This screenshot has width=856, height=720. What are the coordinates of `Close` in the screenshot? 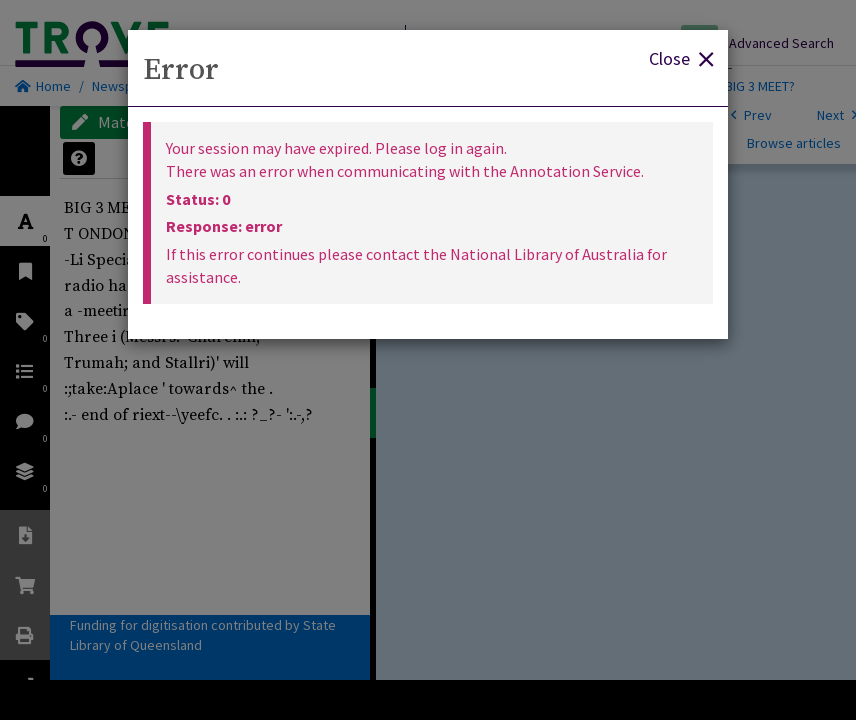 It's located at (681, 57).